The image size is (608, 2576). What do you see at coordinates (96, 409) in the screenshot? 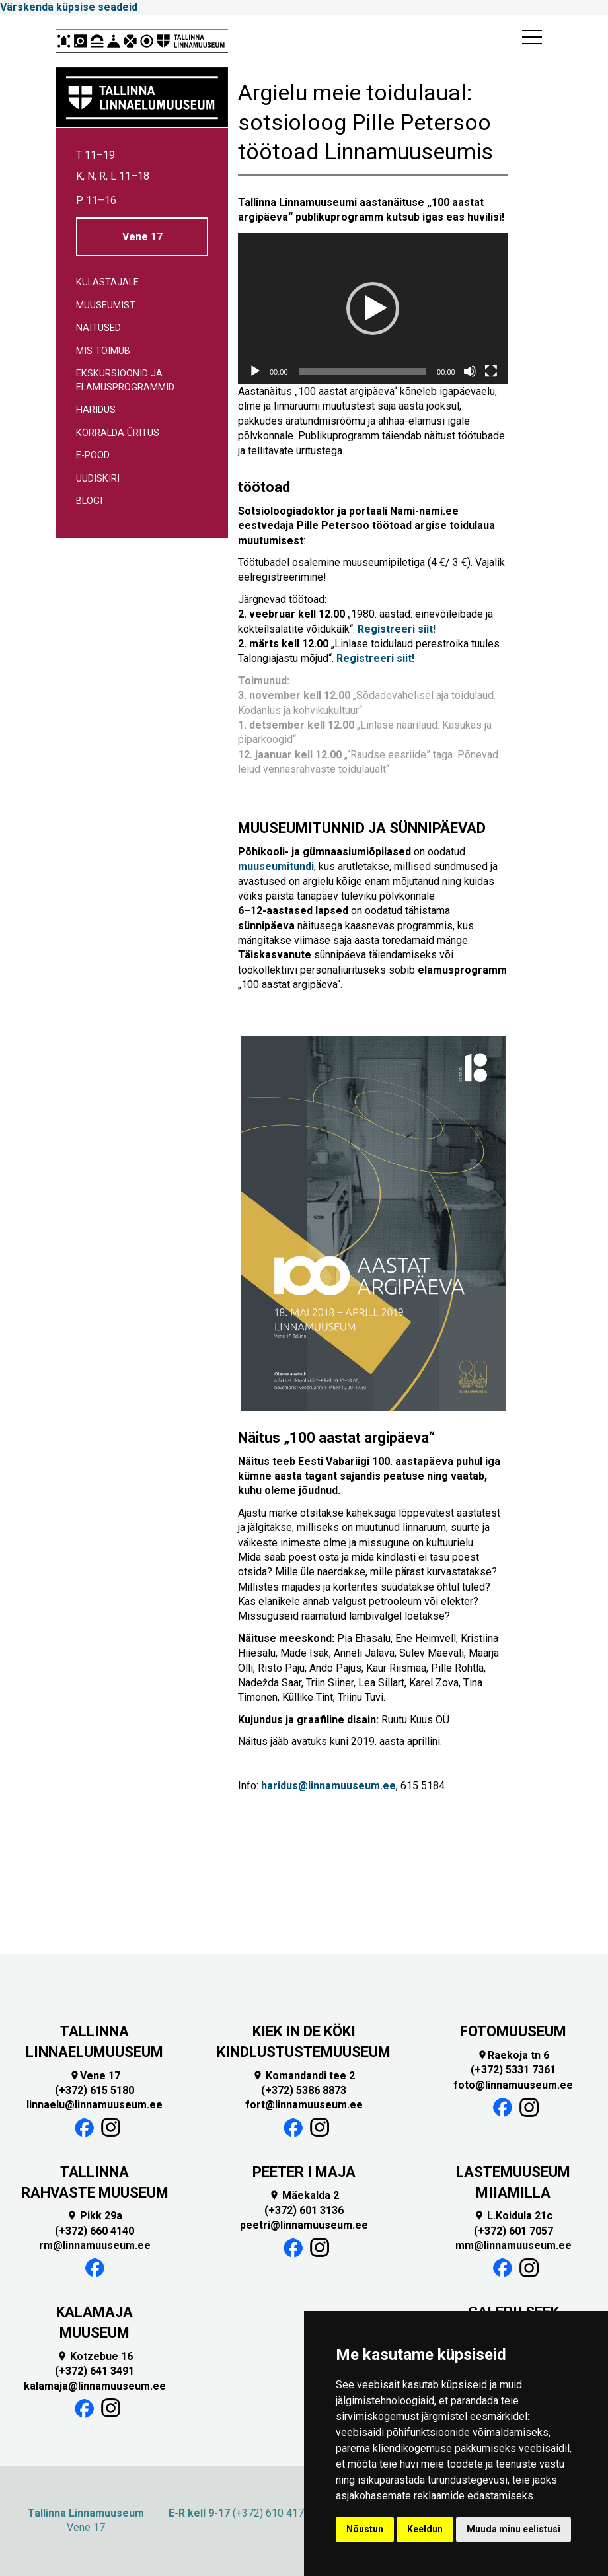
I see `Haridus` at bounding box center [96, 409].